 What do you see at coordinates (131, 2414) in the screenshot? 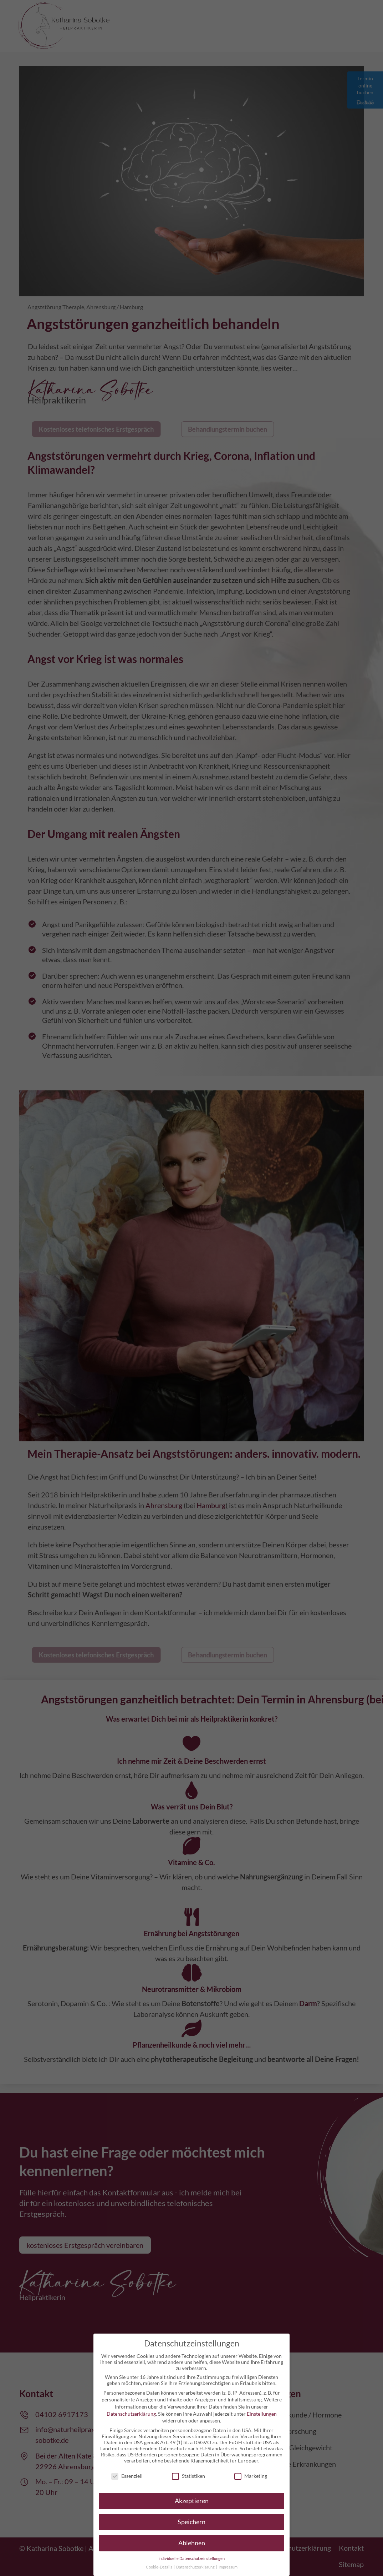
I see `Datenschutzerklärung` at bounding box center [131, 2414].